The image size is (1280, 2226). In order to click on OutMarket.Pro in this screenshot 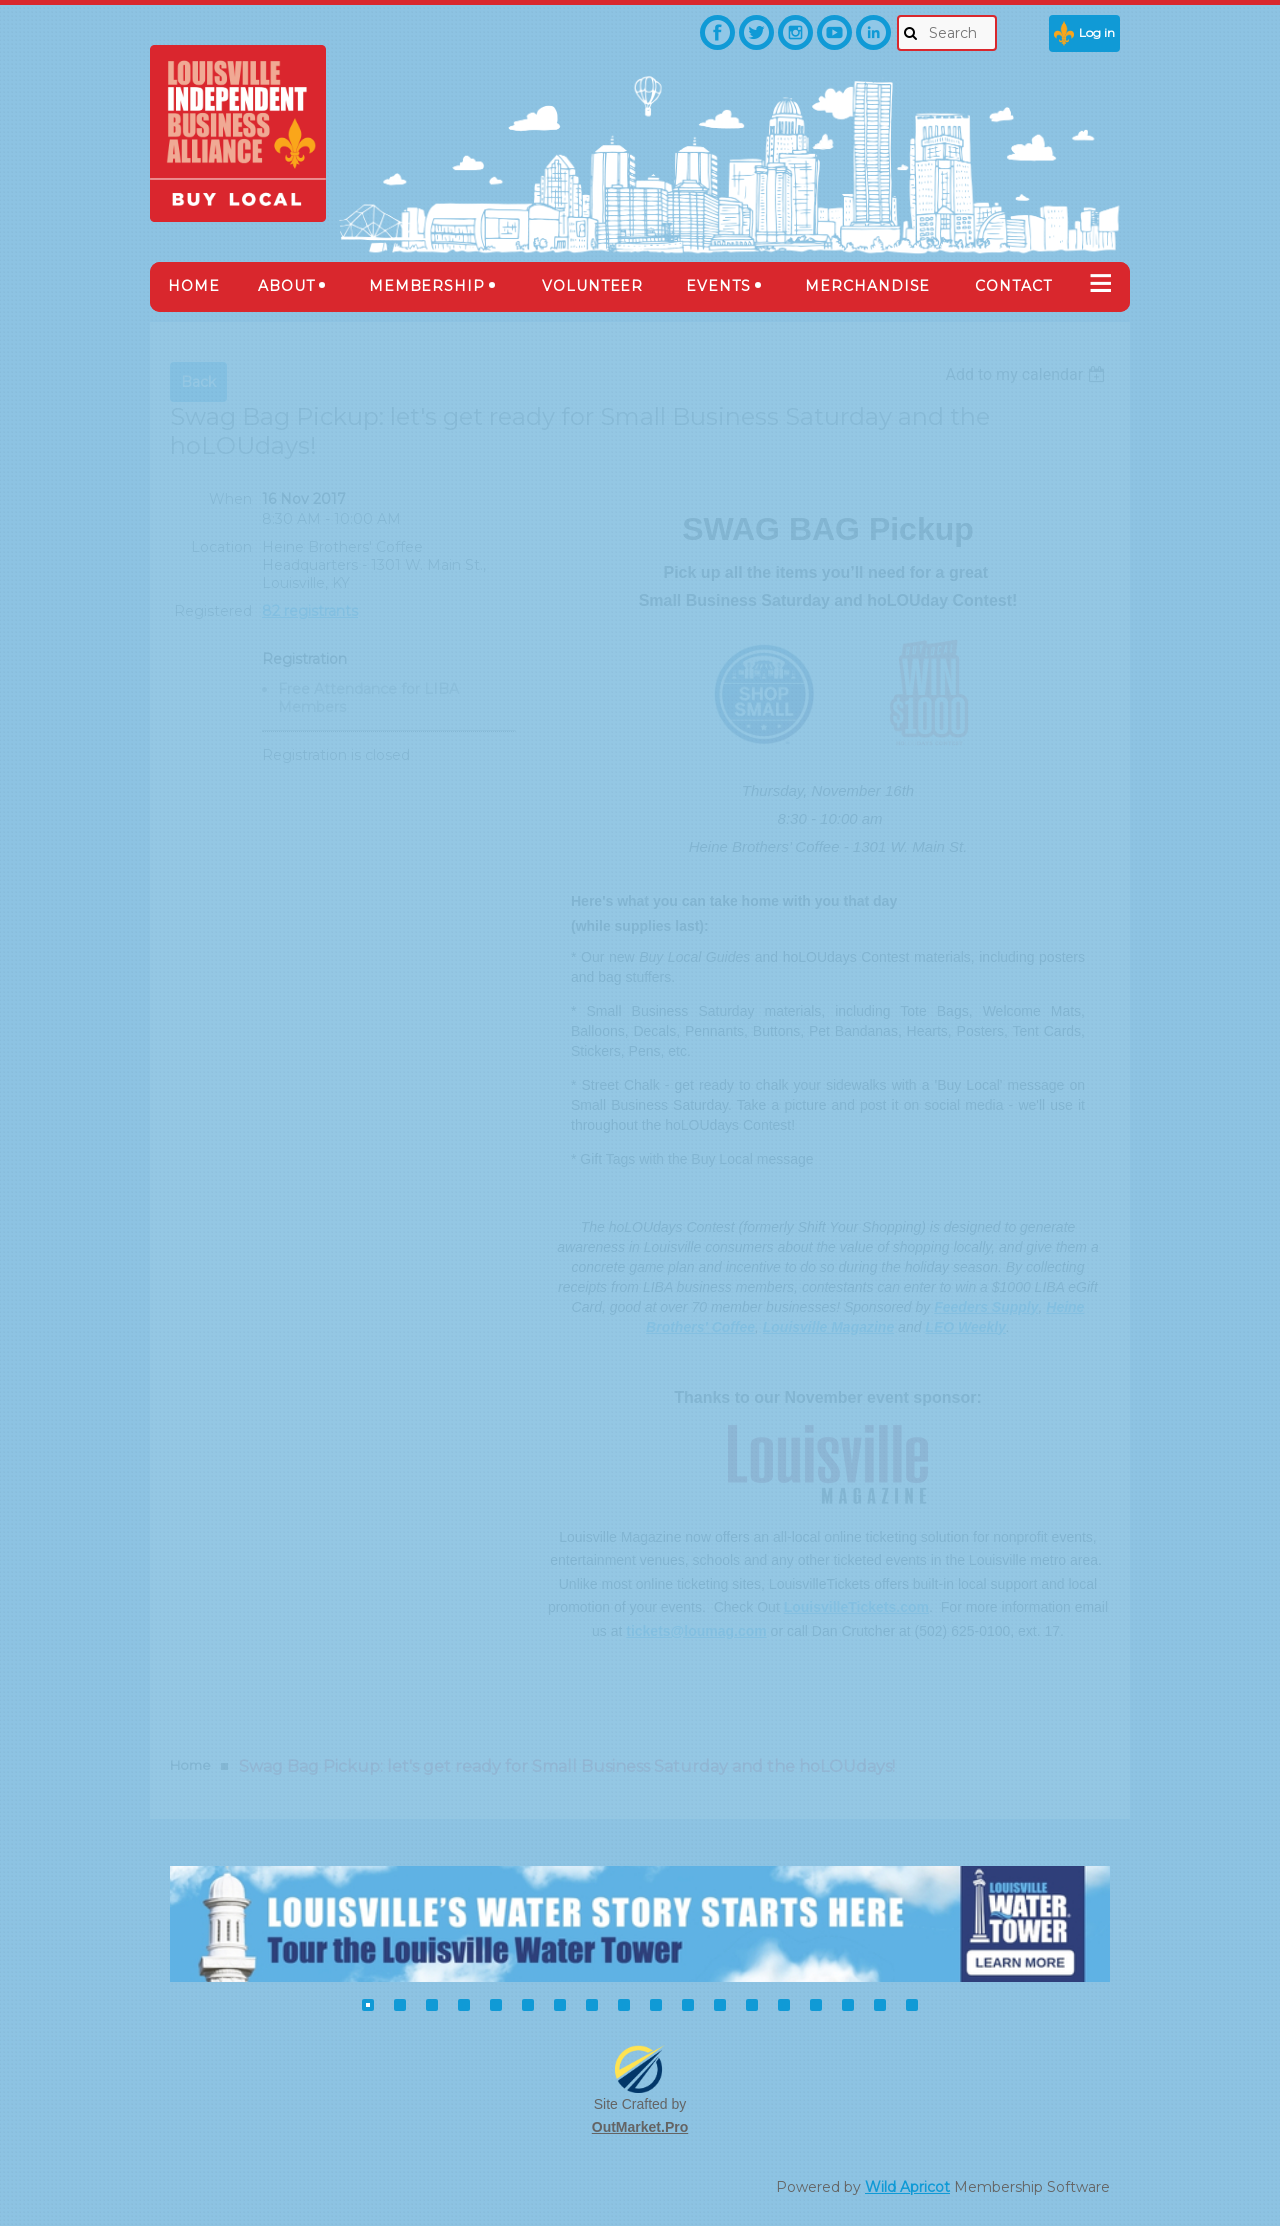, I will do `click(640, 2127)`.